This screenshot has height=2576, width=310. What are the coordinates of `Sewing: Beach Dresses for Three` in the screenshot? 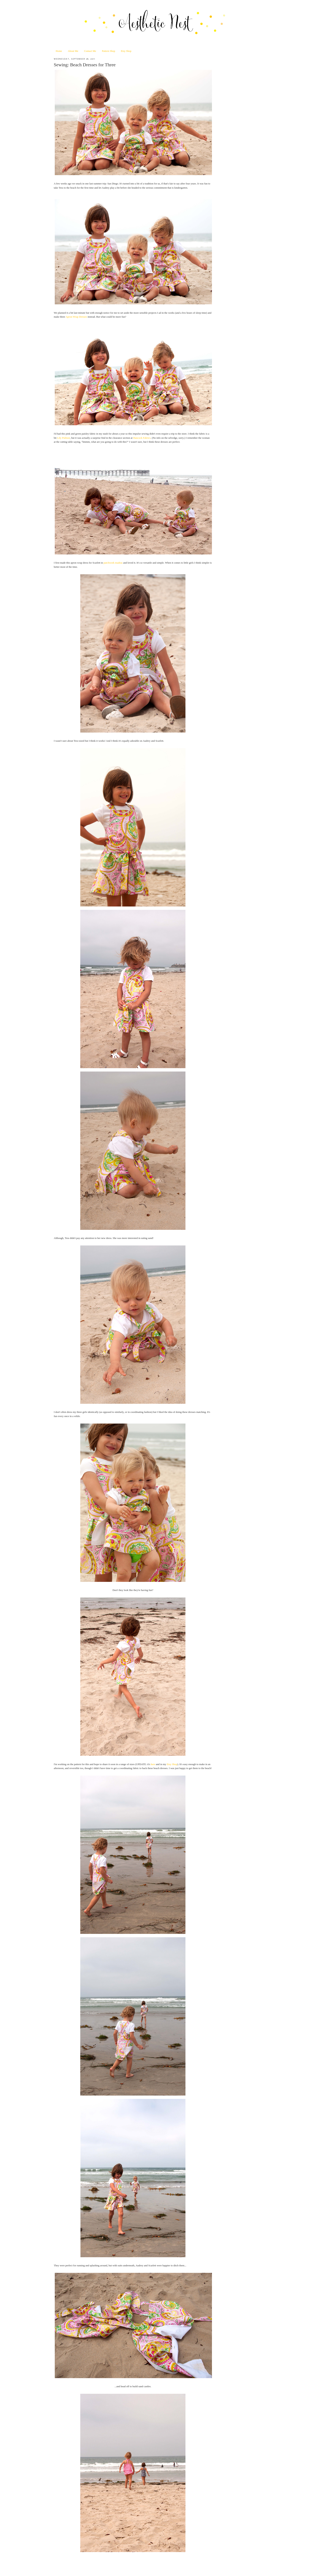 It's located at (85, 64).